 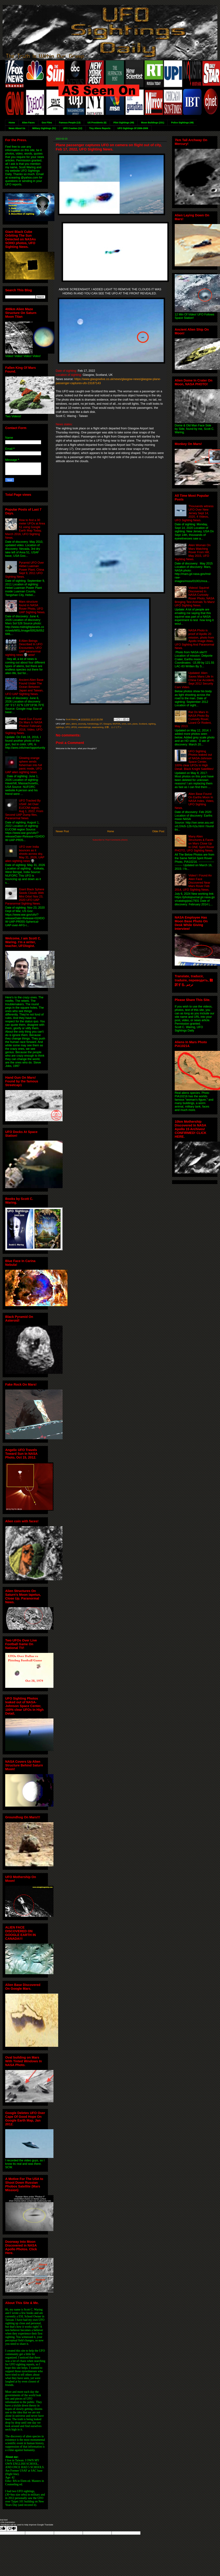 I want to click on Older Post, so click(x=158, y=831).